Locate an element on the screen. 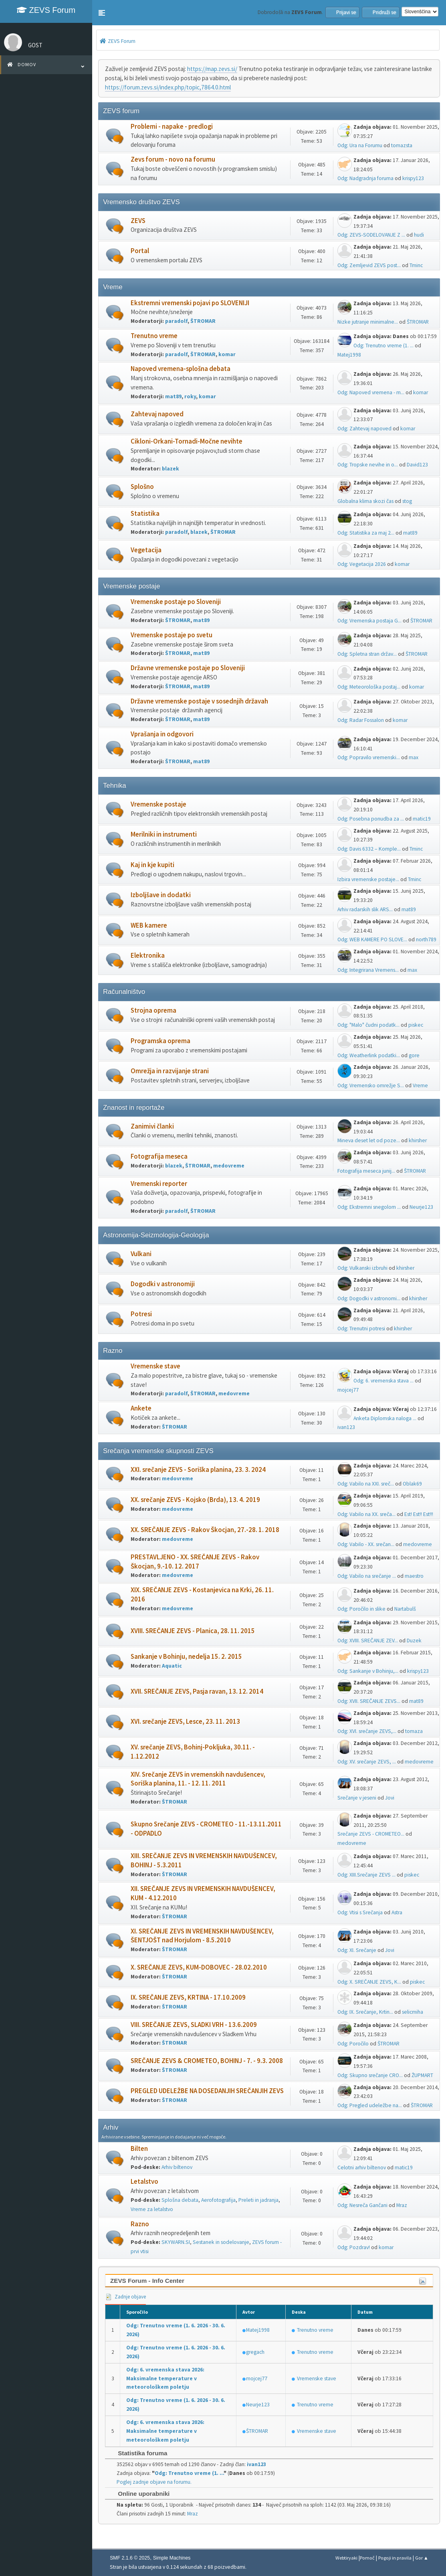 The width and height of the screenshot is (446, 2576). Vreme is located at coordinates (420, 1085).